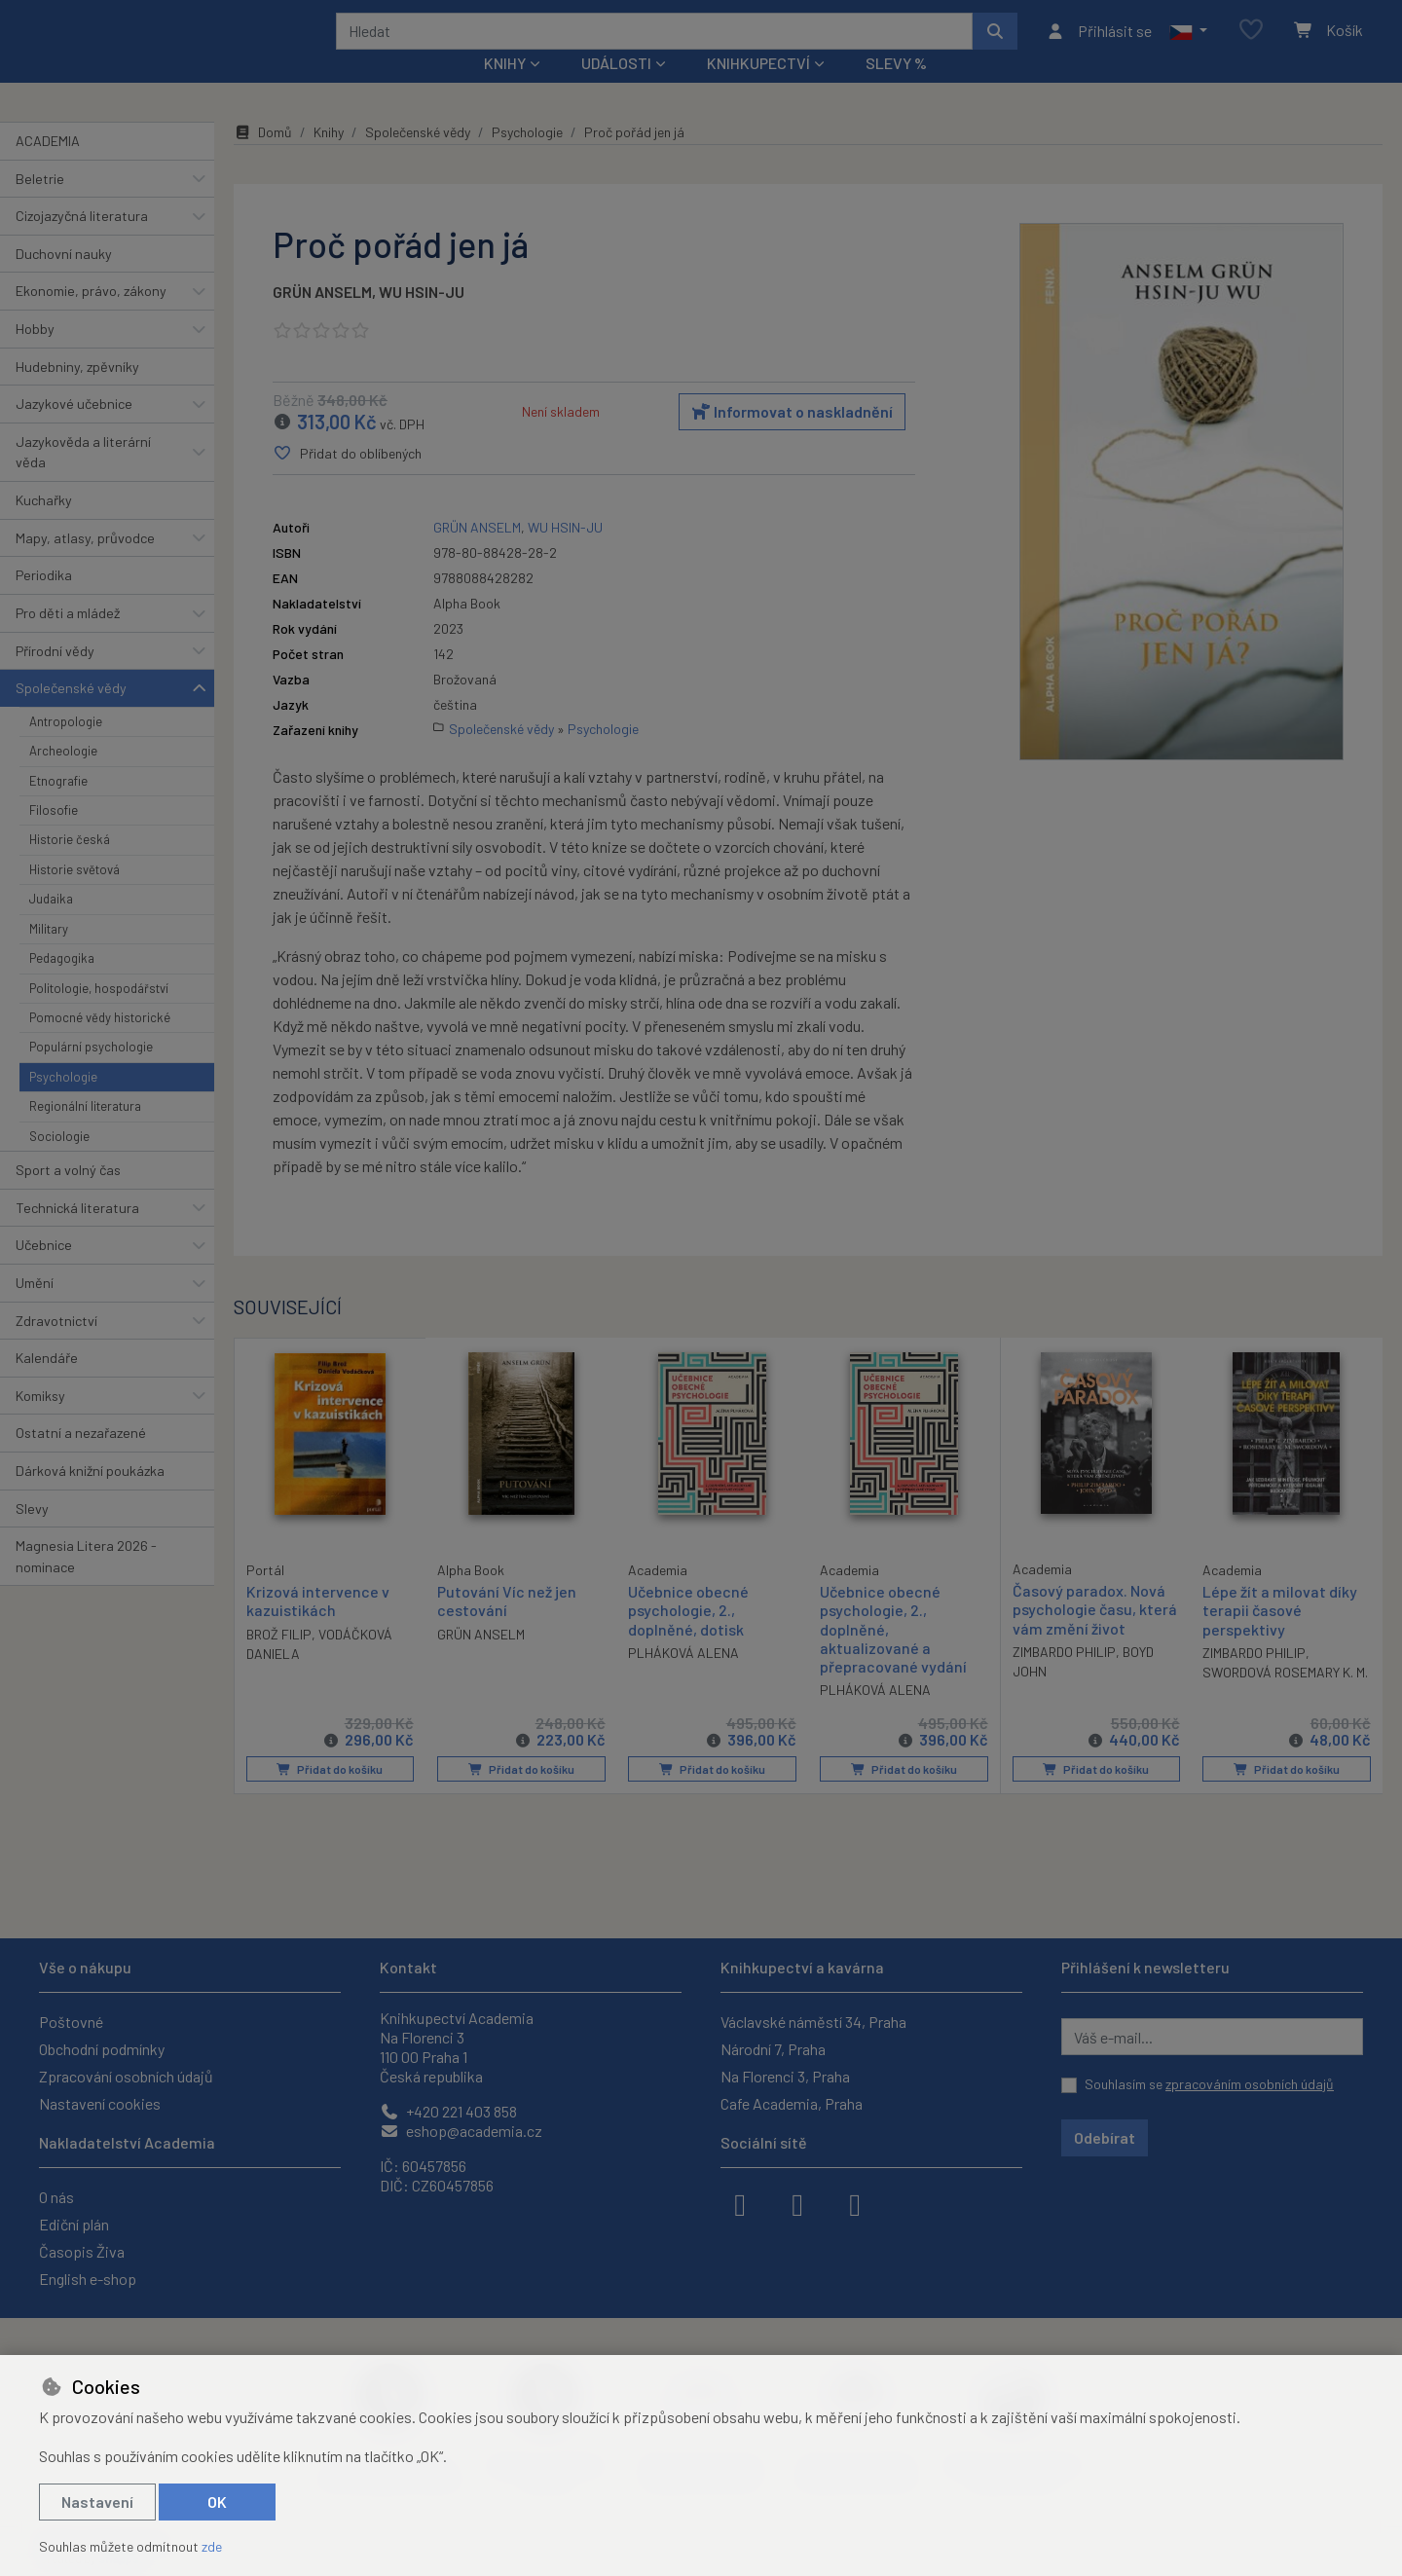  Describe the element at coordinates (58, 806) in the screenshot. I see `Etnografie` at that location.